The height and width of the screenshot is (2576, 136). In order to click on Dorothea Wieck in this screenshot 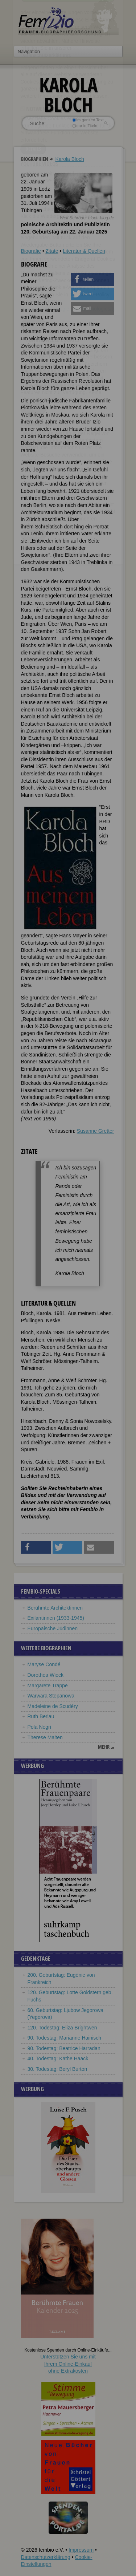, I will do `click(46, 1675)`.